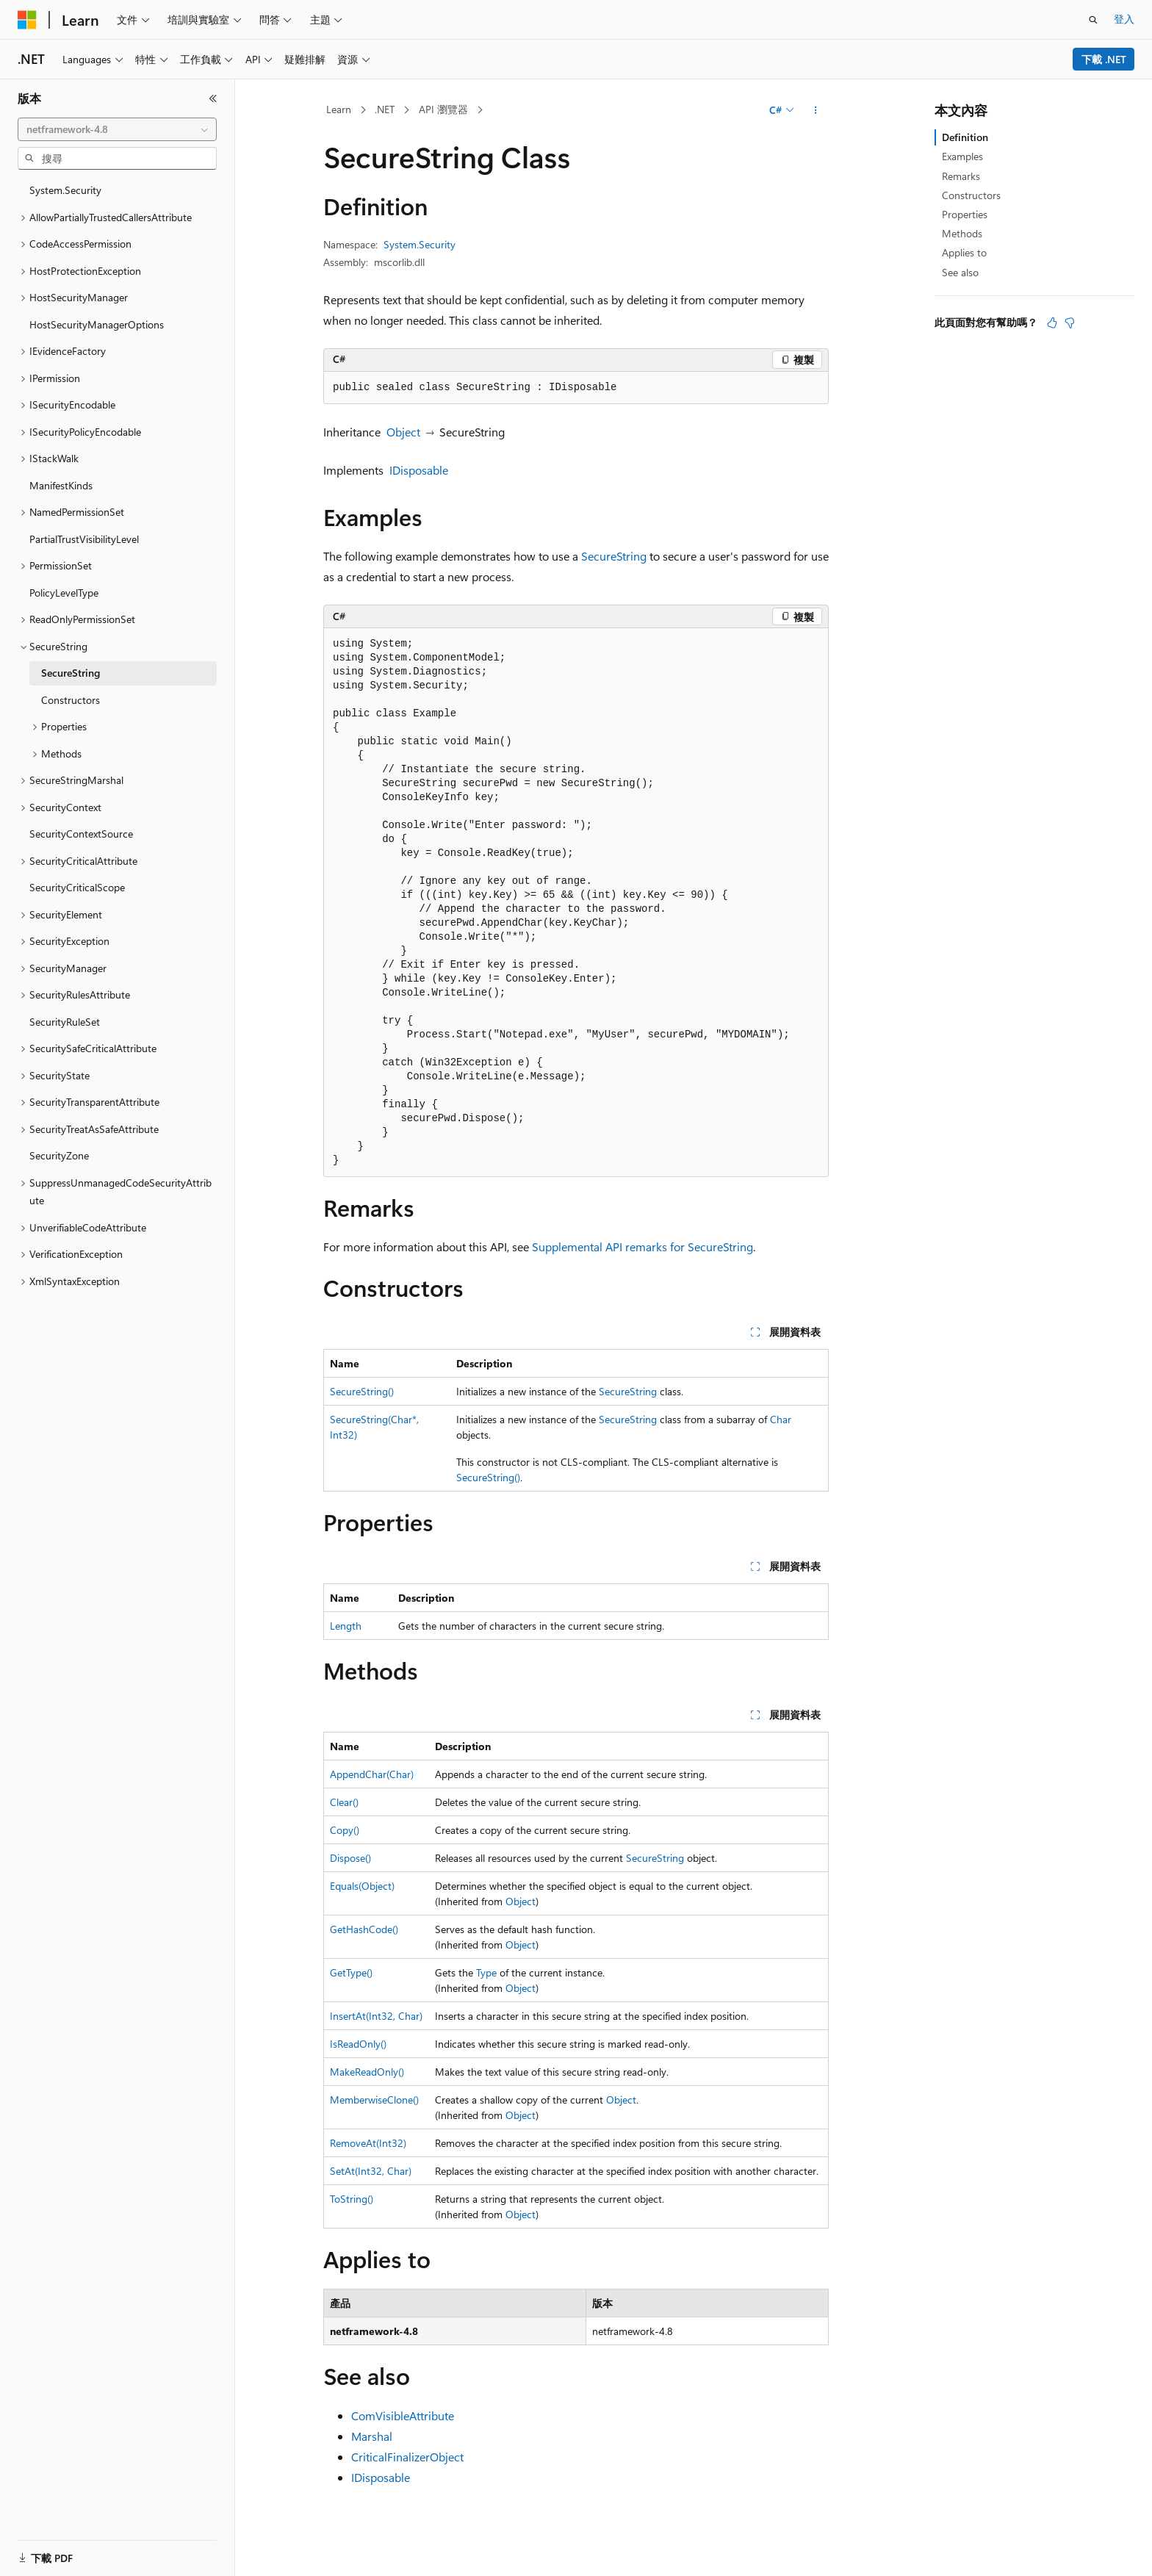 The height and width of the screenshot is (2576, 1152). What do you see at coordinates (70, 700) in the screenshot?
I see `Constructors [treeitem]` at bounding box center [70, 700].